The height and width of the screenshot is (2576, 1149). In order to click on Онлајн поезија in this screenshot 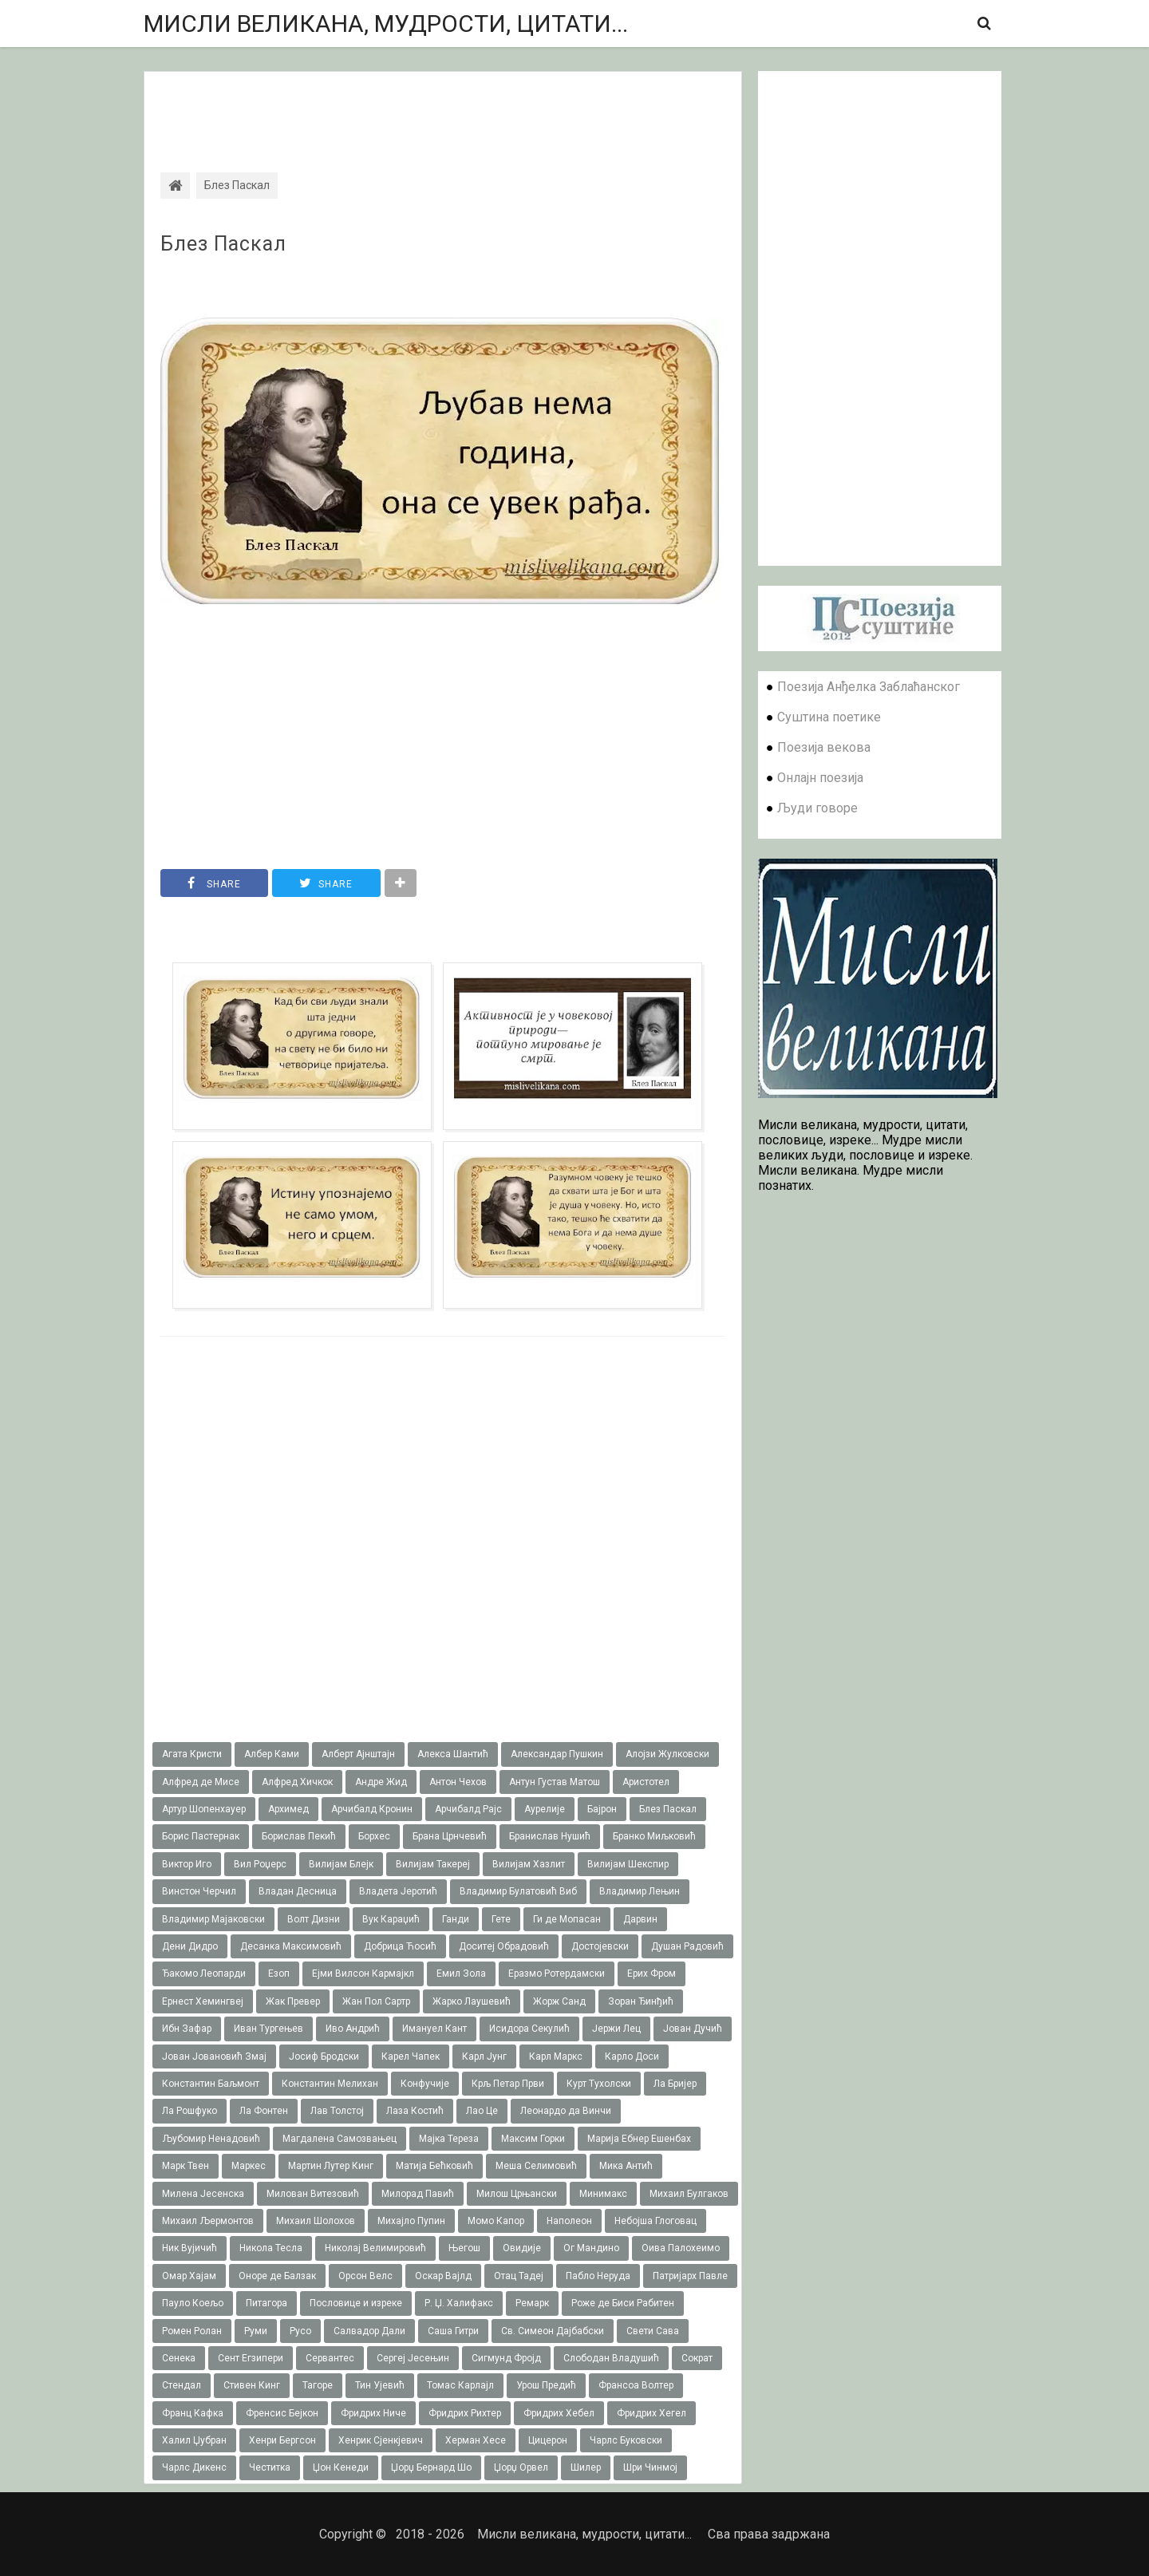, I will do `click(820, 777)`.